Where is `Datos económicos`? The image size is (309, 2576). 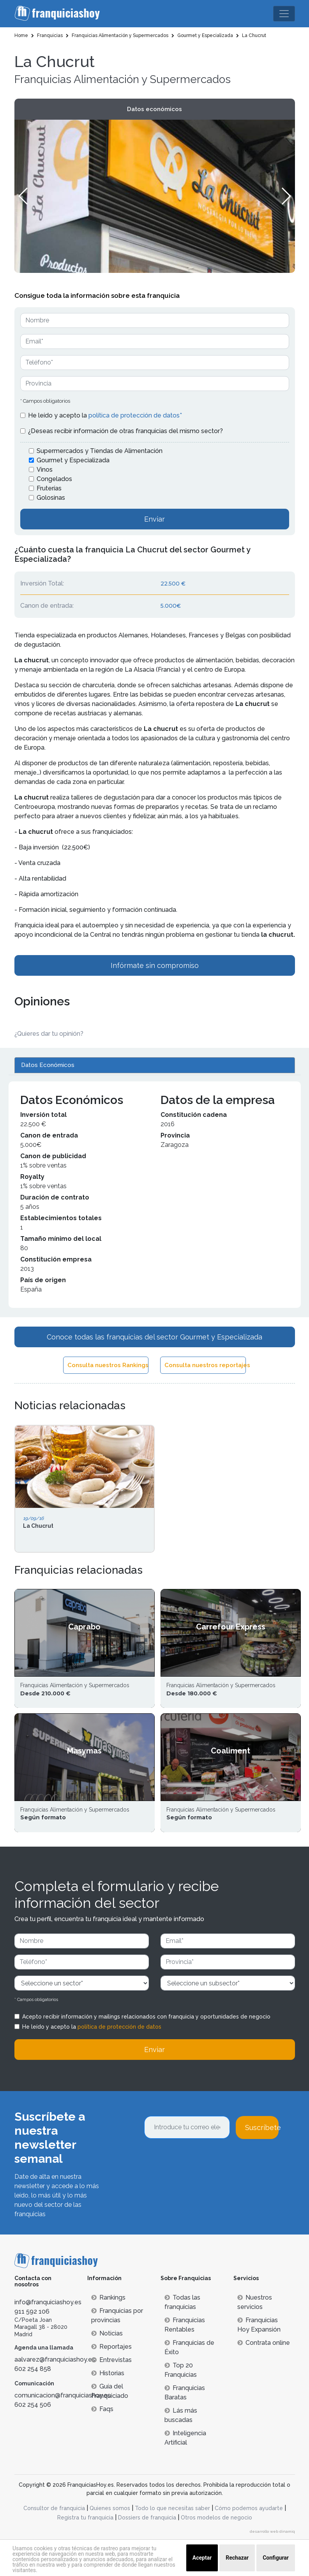 Datos económicos is located at coordinates (154, 109).